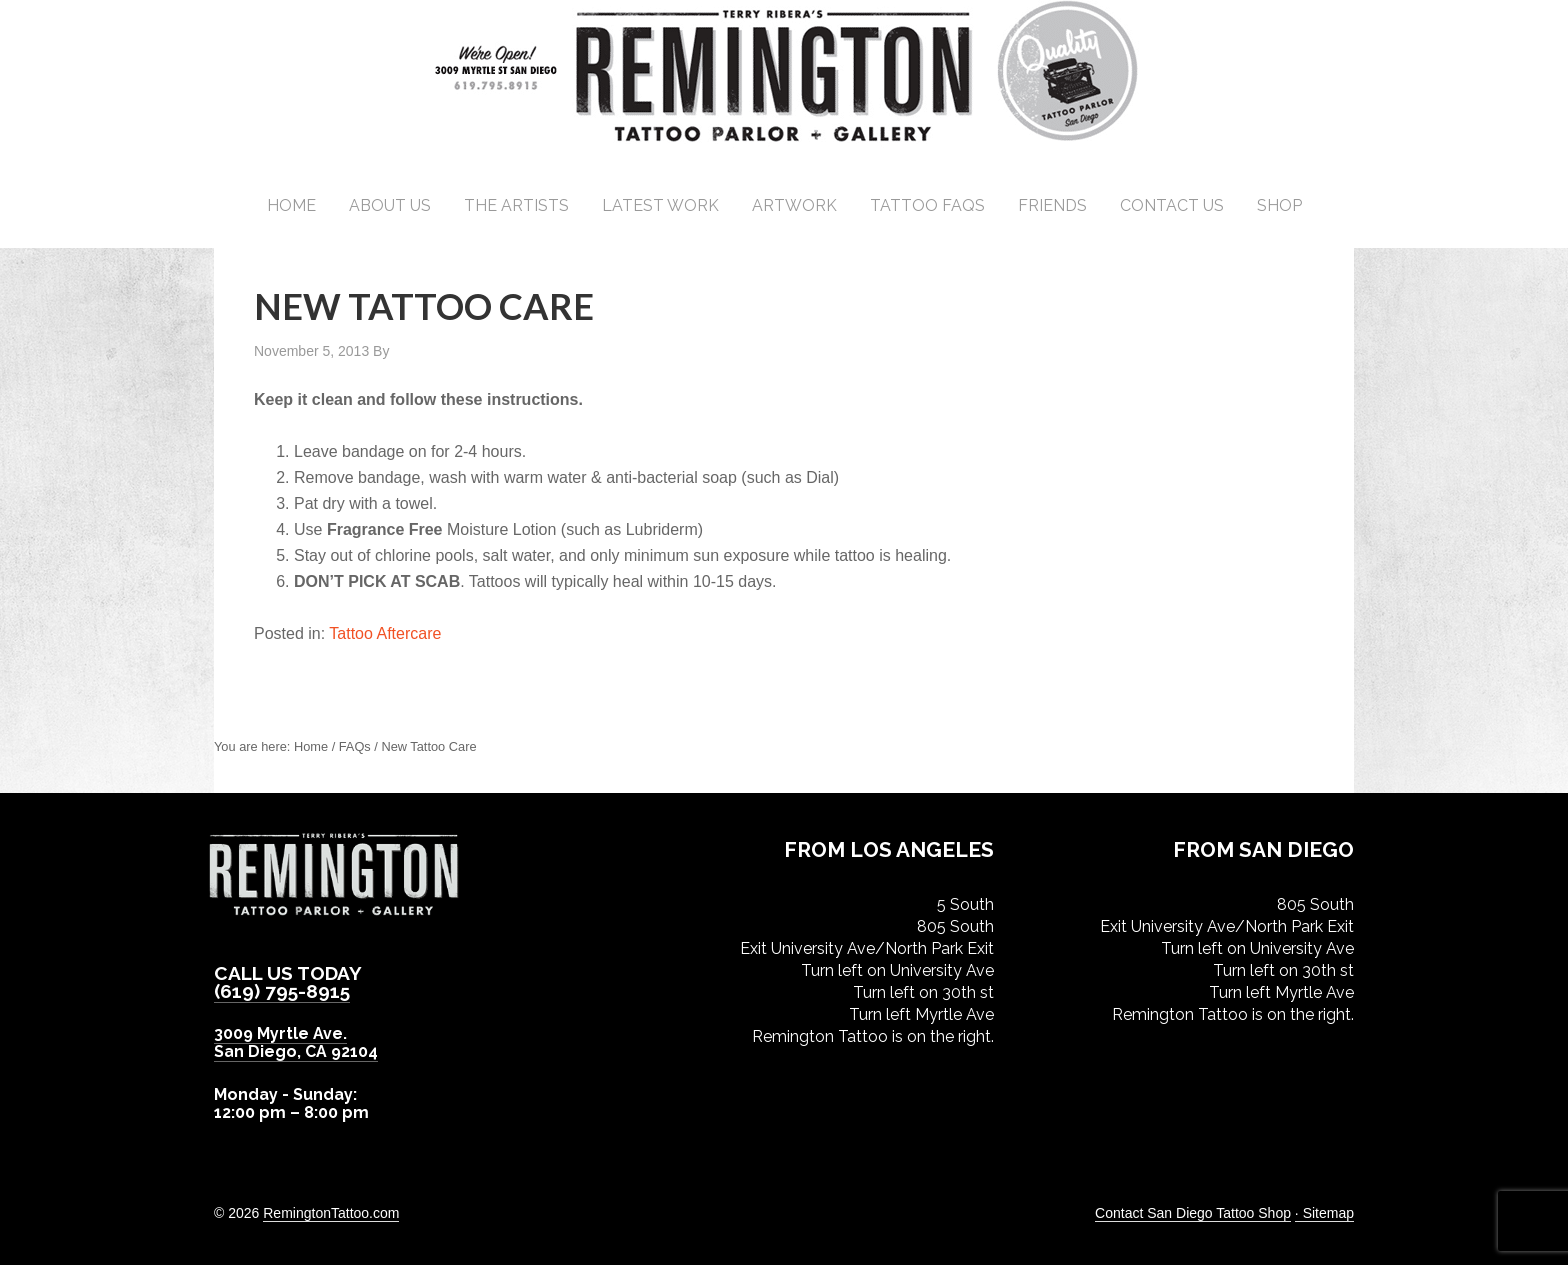 The width and height of the screenshot is (1568, 1265). What do you see at coordinates (1193, 1213) in the screenshot?
I see `Contact San Diego Tattoo Shop` at bounding box center [1193, 1213].